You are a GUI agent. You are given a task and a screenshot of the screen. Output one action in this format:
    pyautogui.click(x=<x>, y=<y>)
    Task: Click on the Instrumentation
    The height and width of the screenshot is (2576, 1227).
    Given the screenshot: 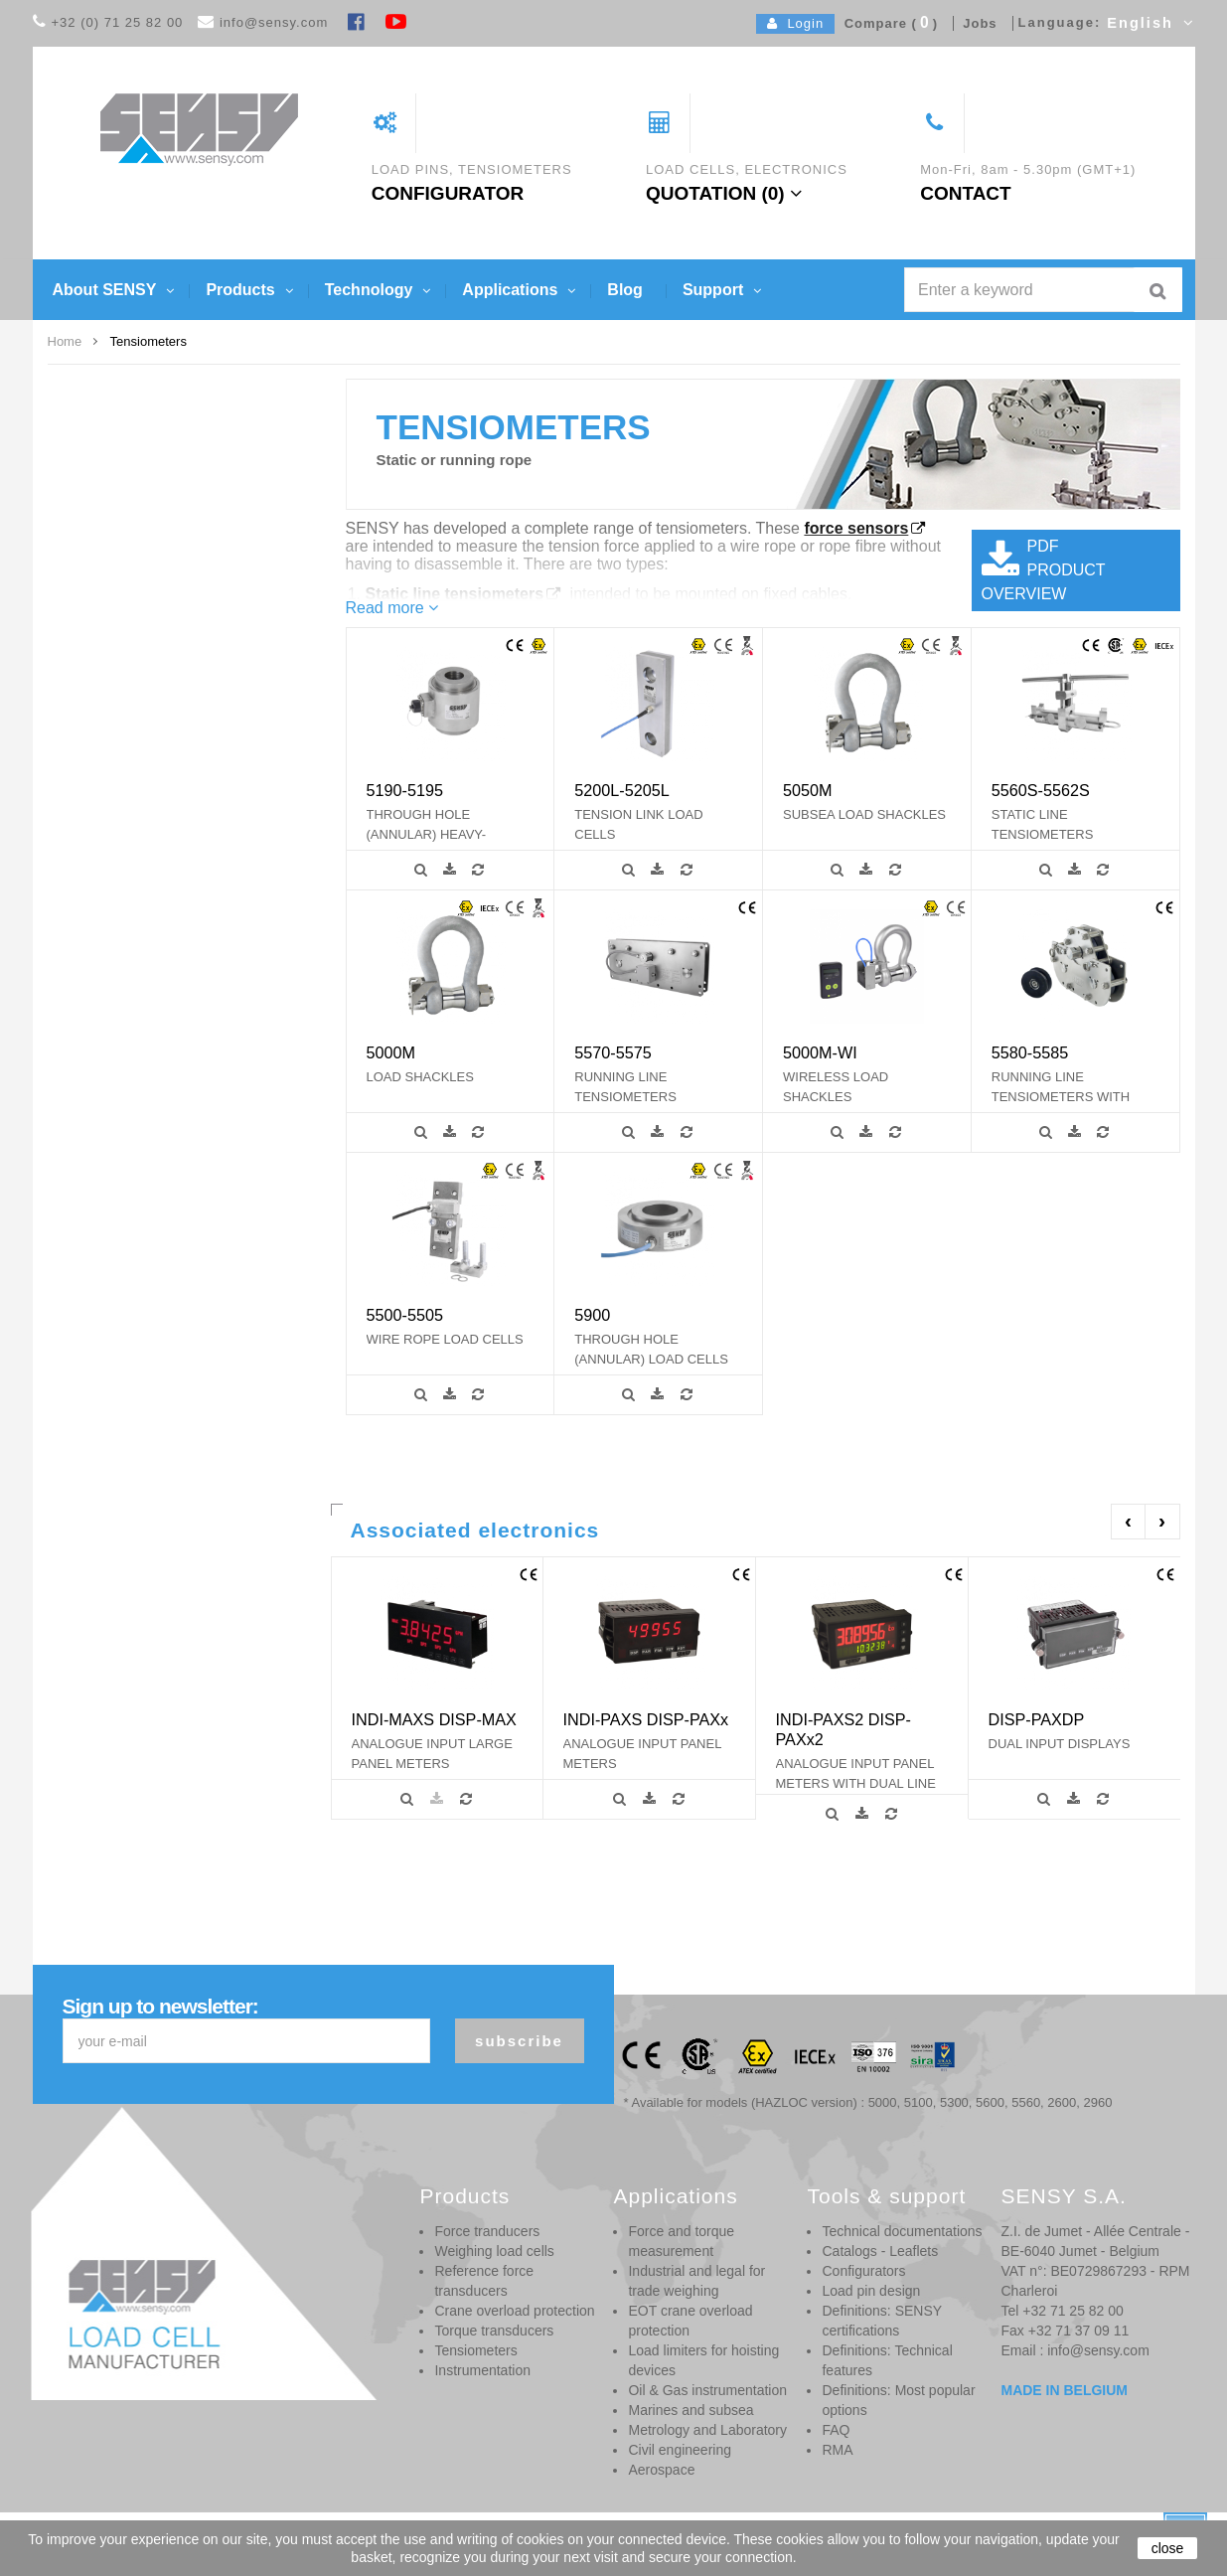 What is the action you would take?
    pyautogui.click(x=482, y=2370)
    